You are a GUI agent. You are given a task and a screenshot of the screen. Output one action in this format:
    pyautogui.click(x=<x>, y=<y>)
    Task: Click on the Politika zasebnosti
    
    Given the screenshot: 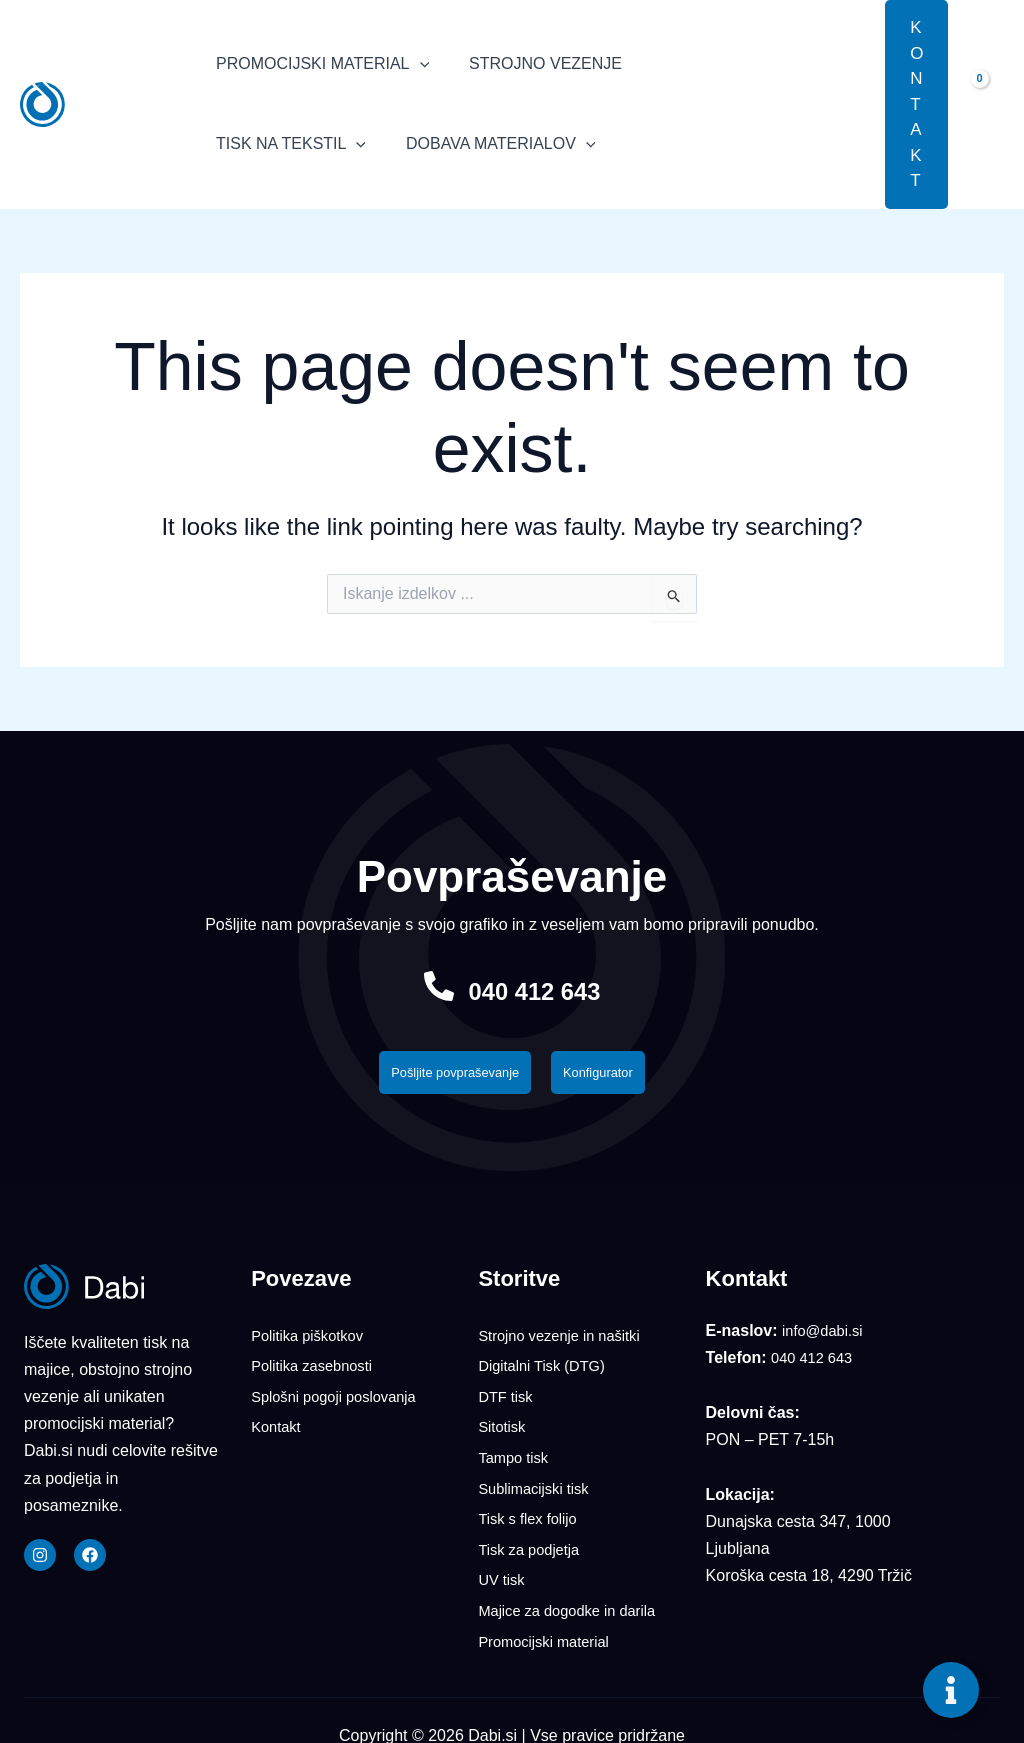 What is the action you would take?
    pyautogui.click(x=317, y=1368)
    